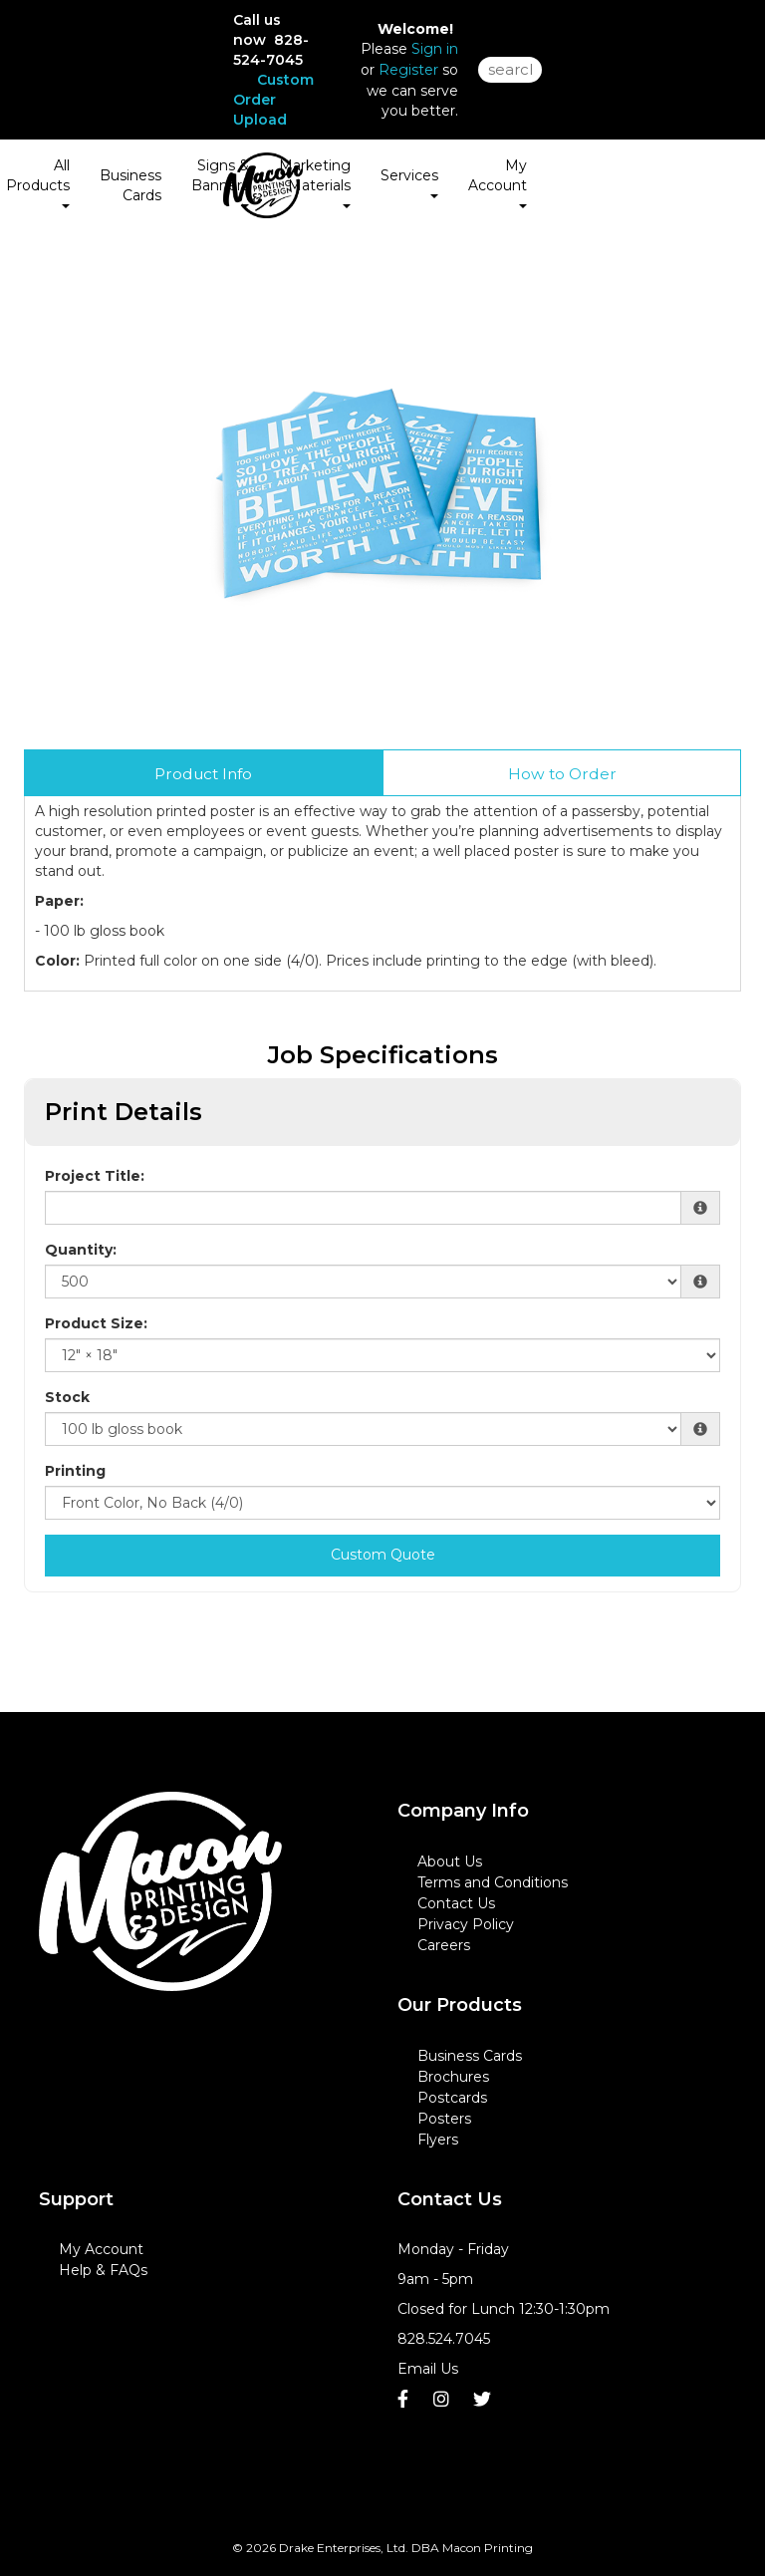 The width and height of the screenshot is (765, 2576). I want to click on Product Size:, so click(96, 1323).